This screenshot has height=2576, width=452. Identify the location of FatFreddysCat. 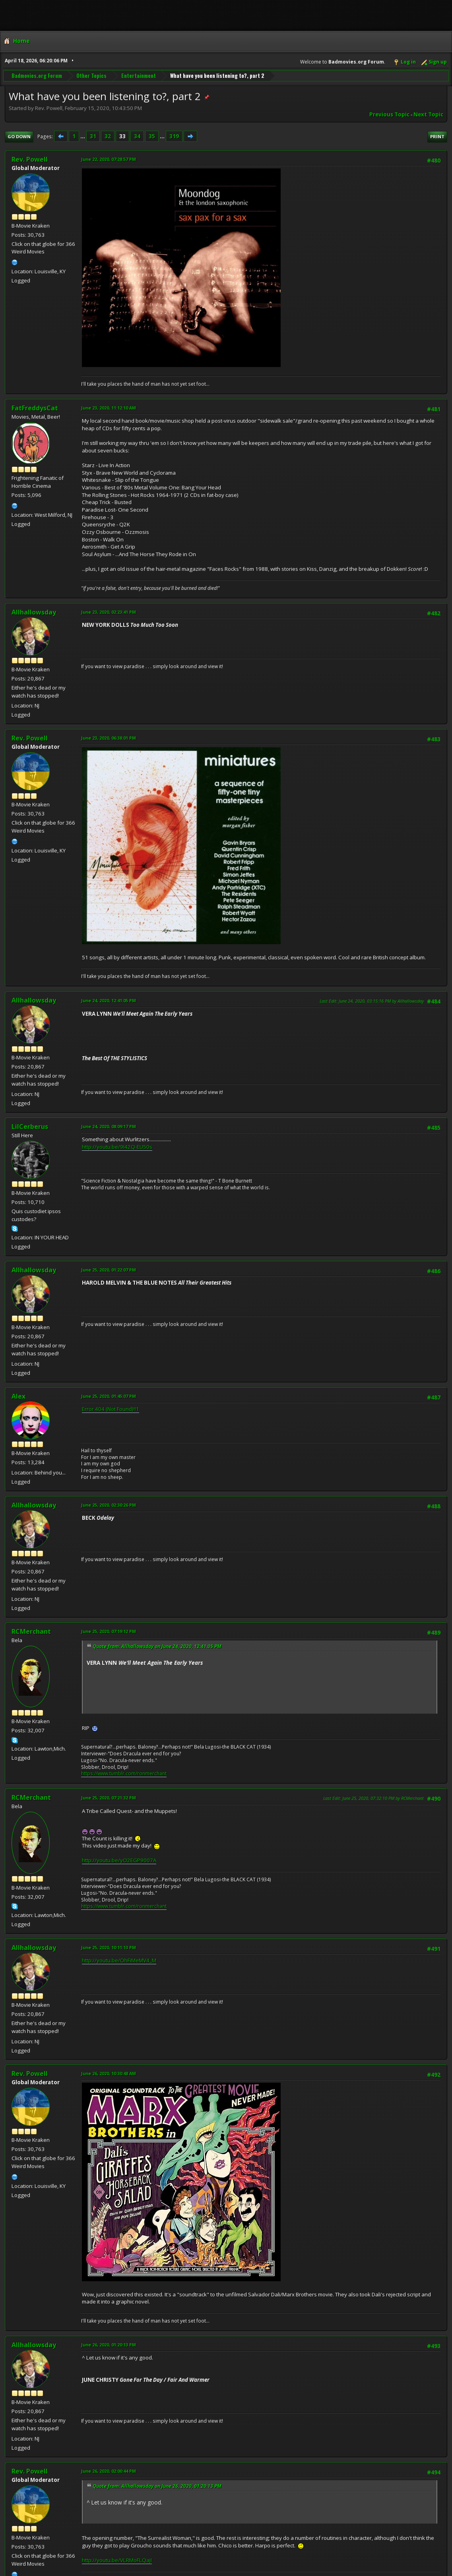
(35, 408).